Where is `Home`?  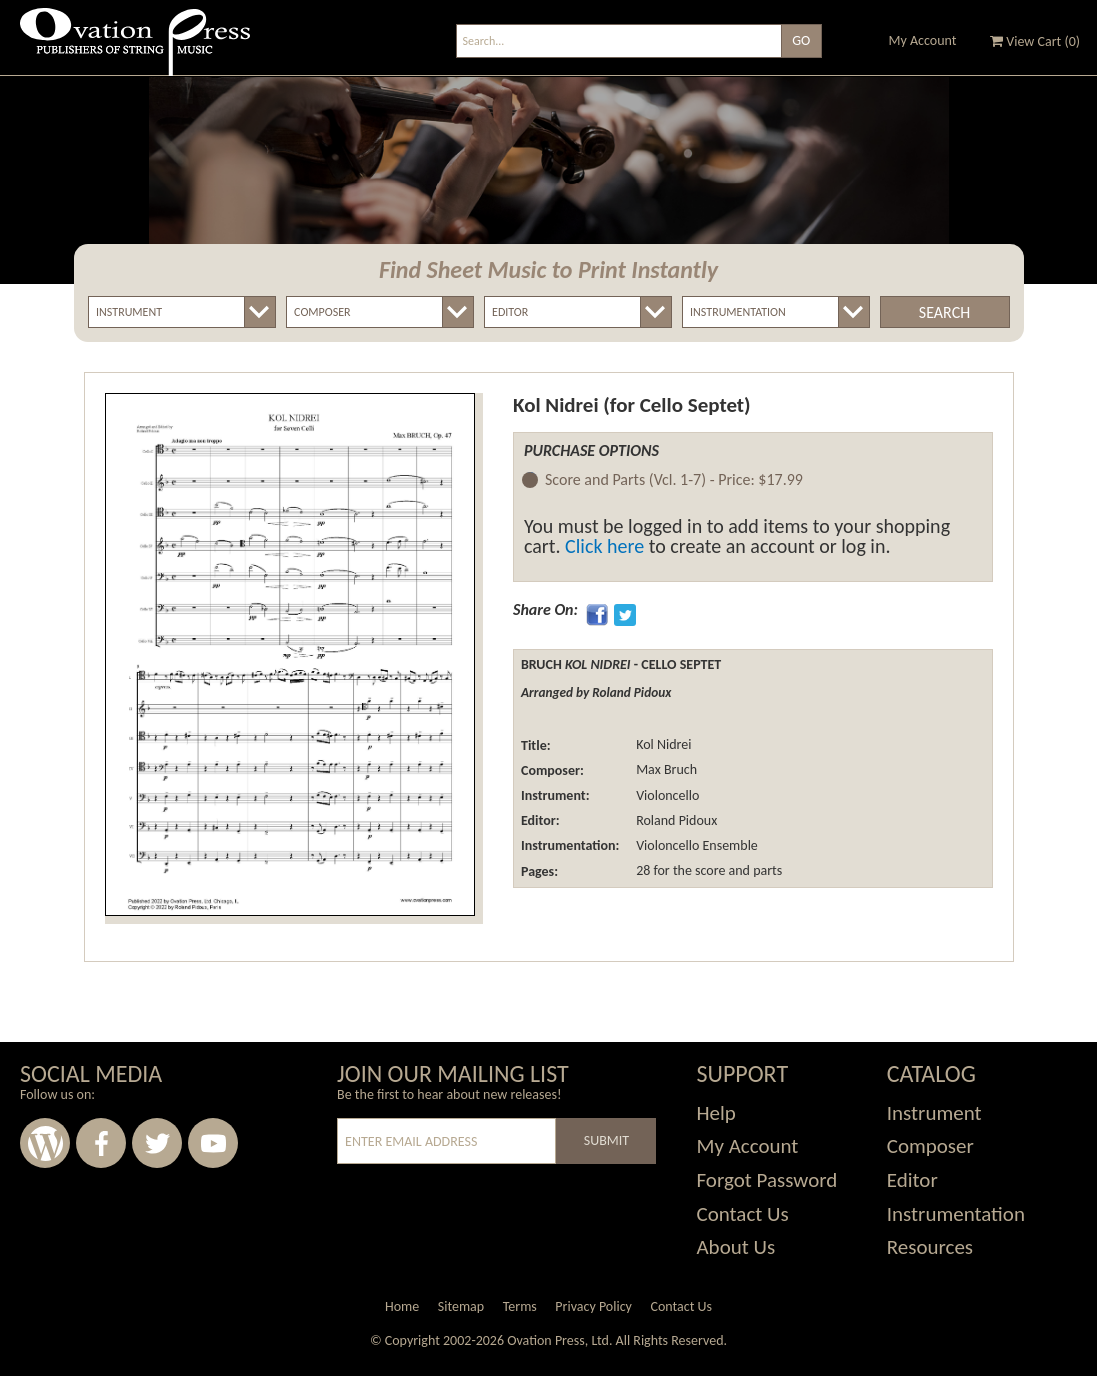 Home is located at coordinates (402, 1306).